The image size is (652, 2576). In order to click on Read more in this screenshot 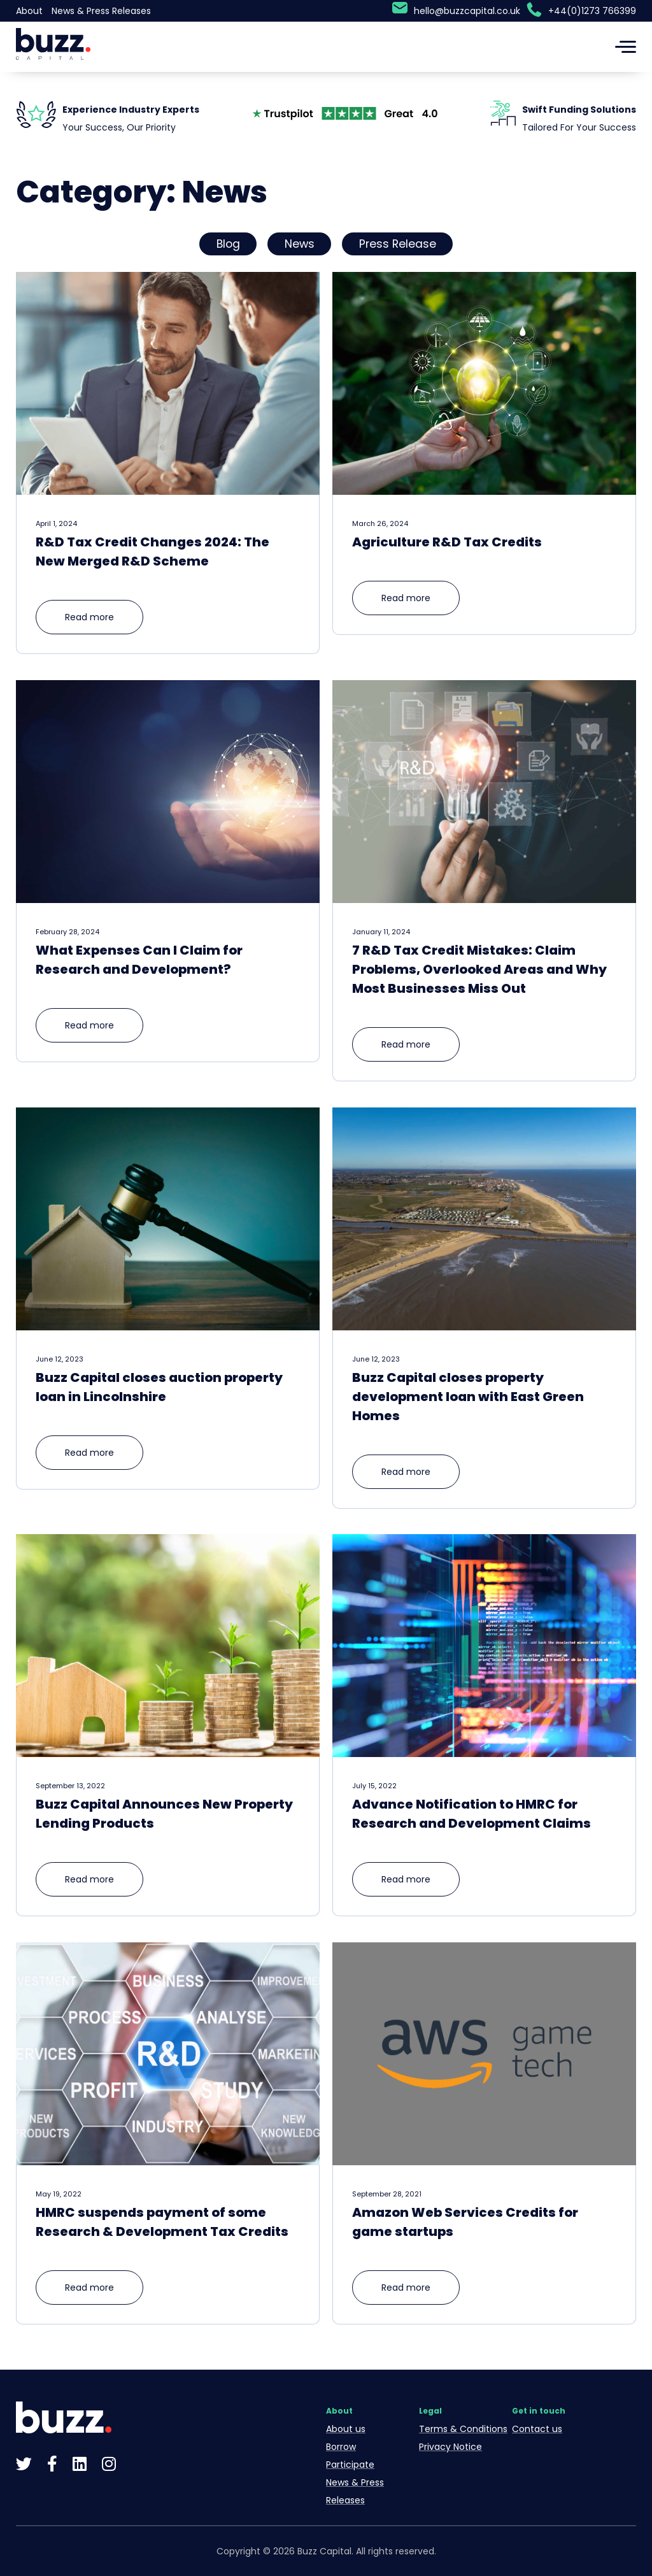, I will do `click(89, 617)`.